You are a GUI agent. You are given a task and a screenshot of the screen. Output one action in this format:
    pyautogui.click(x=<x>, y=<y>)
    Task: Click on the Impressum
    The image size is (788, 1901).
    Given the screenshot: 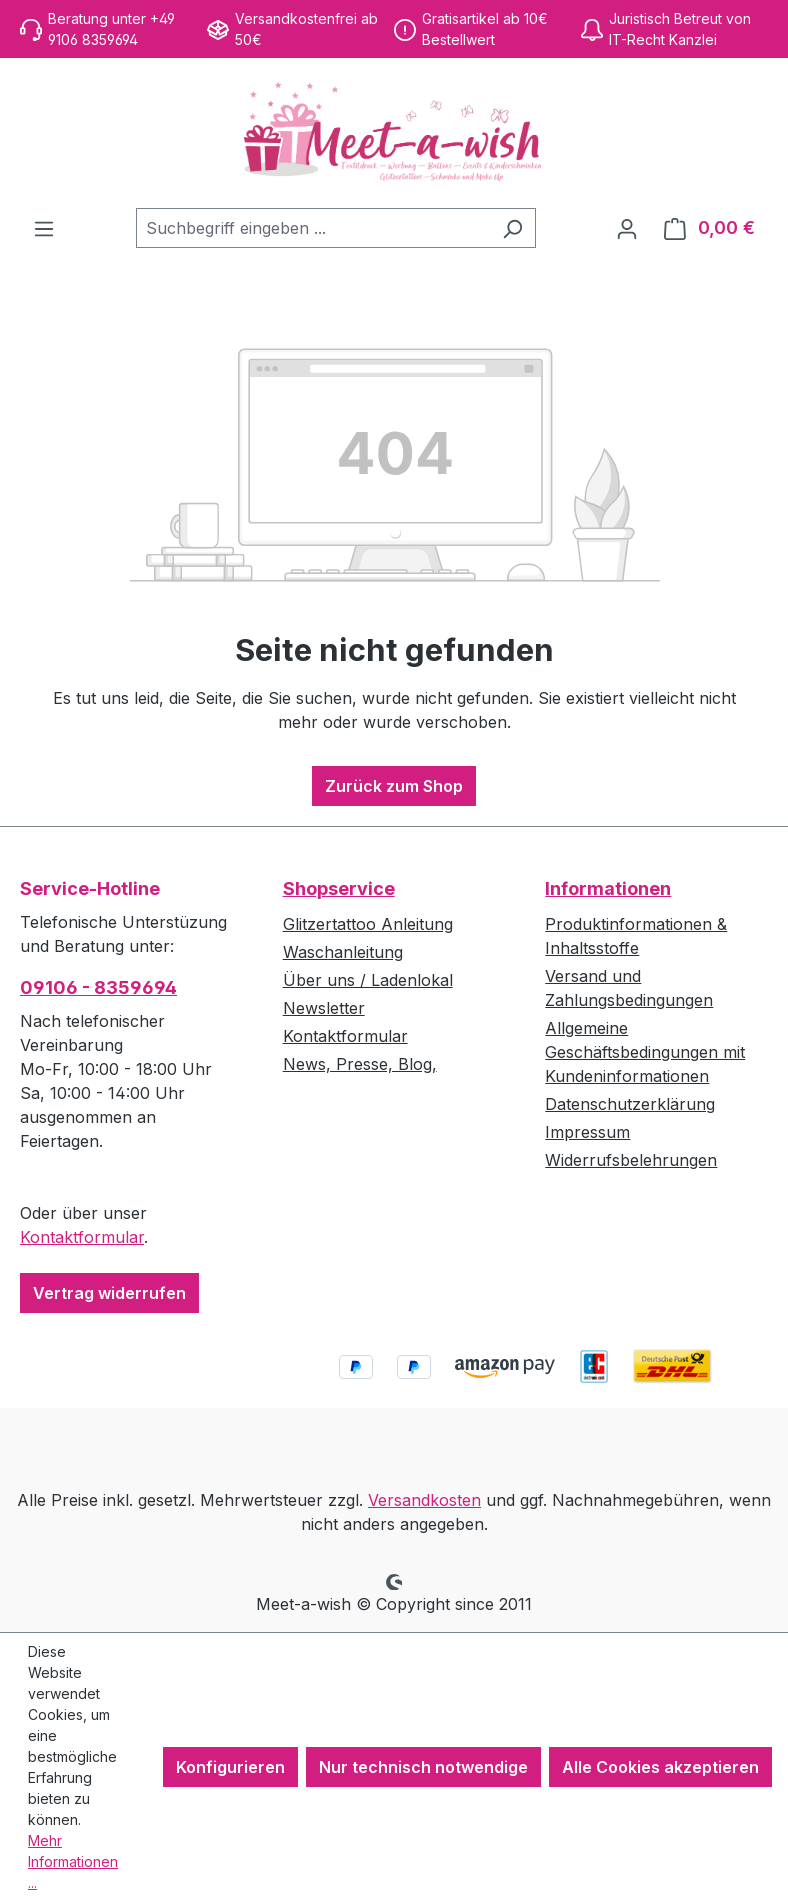 What is the action you would take?
    pyautogui.click(x=587, y=1132)
    